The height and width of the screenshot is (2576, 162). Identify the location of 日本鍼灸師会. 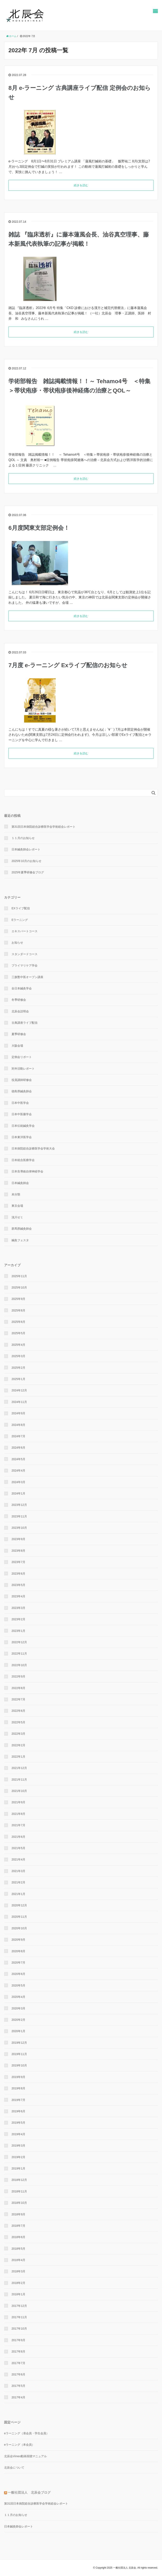
(20, 1183).